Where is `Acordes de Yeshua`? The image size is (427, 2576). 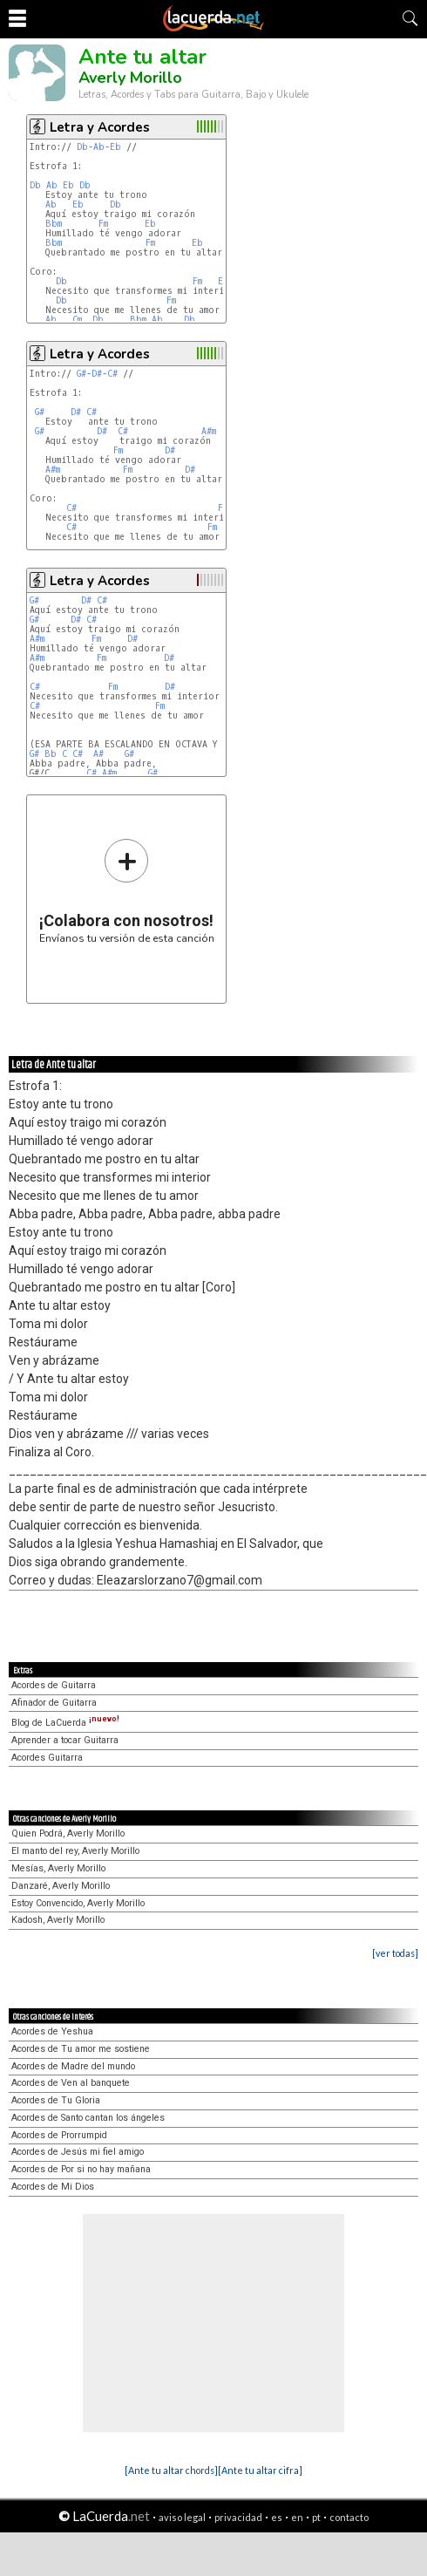
Acordes de Yeshua is located at coordinates (52, 2031).